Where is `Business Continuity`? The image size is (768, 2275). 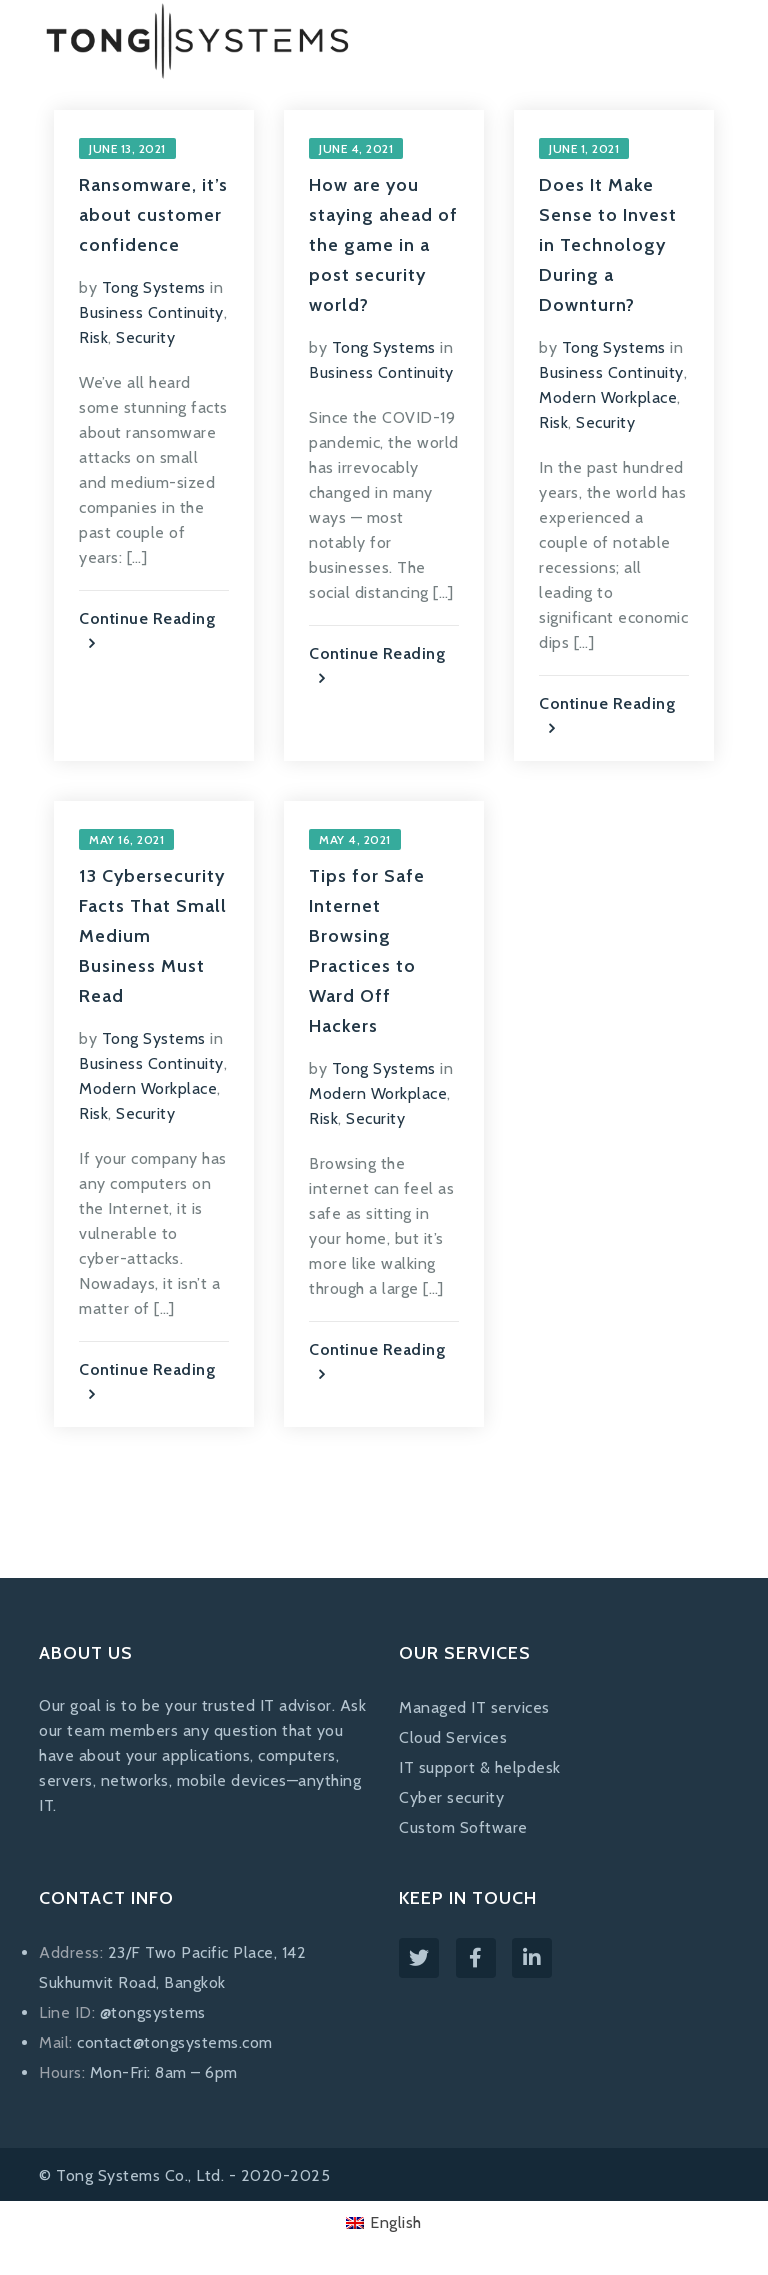
Business Continuity is located at coordinates (151, 312).